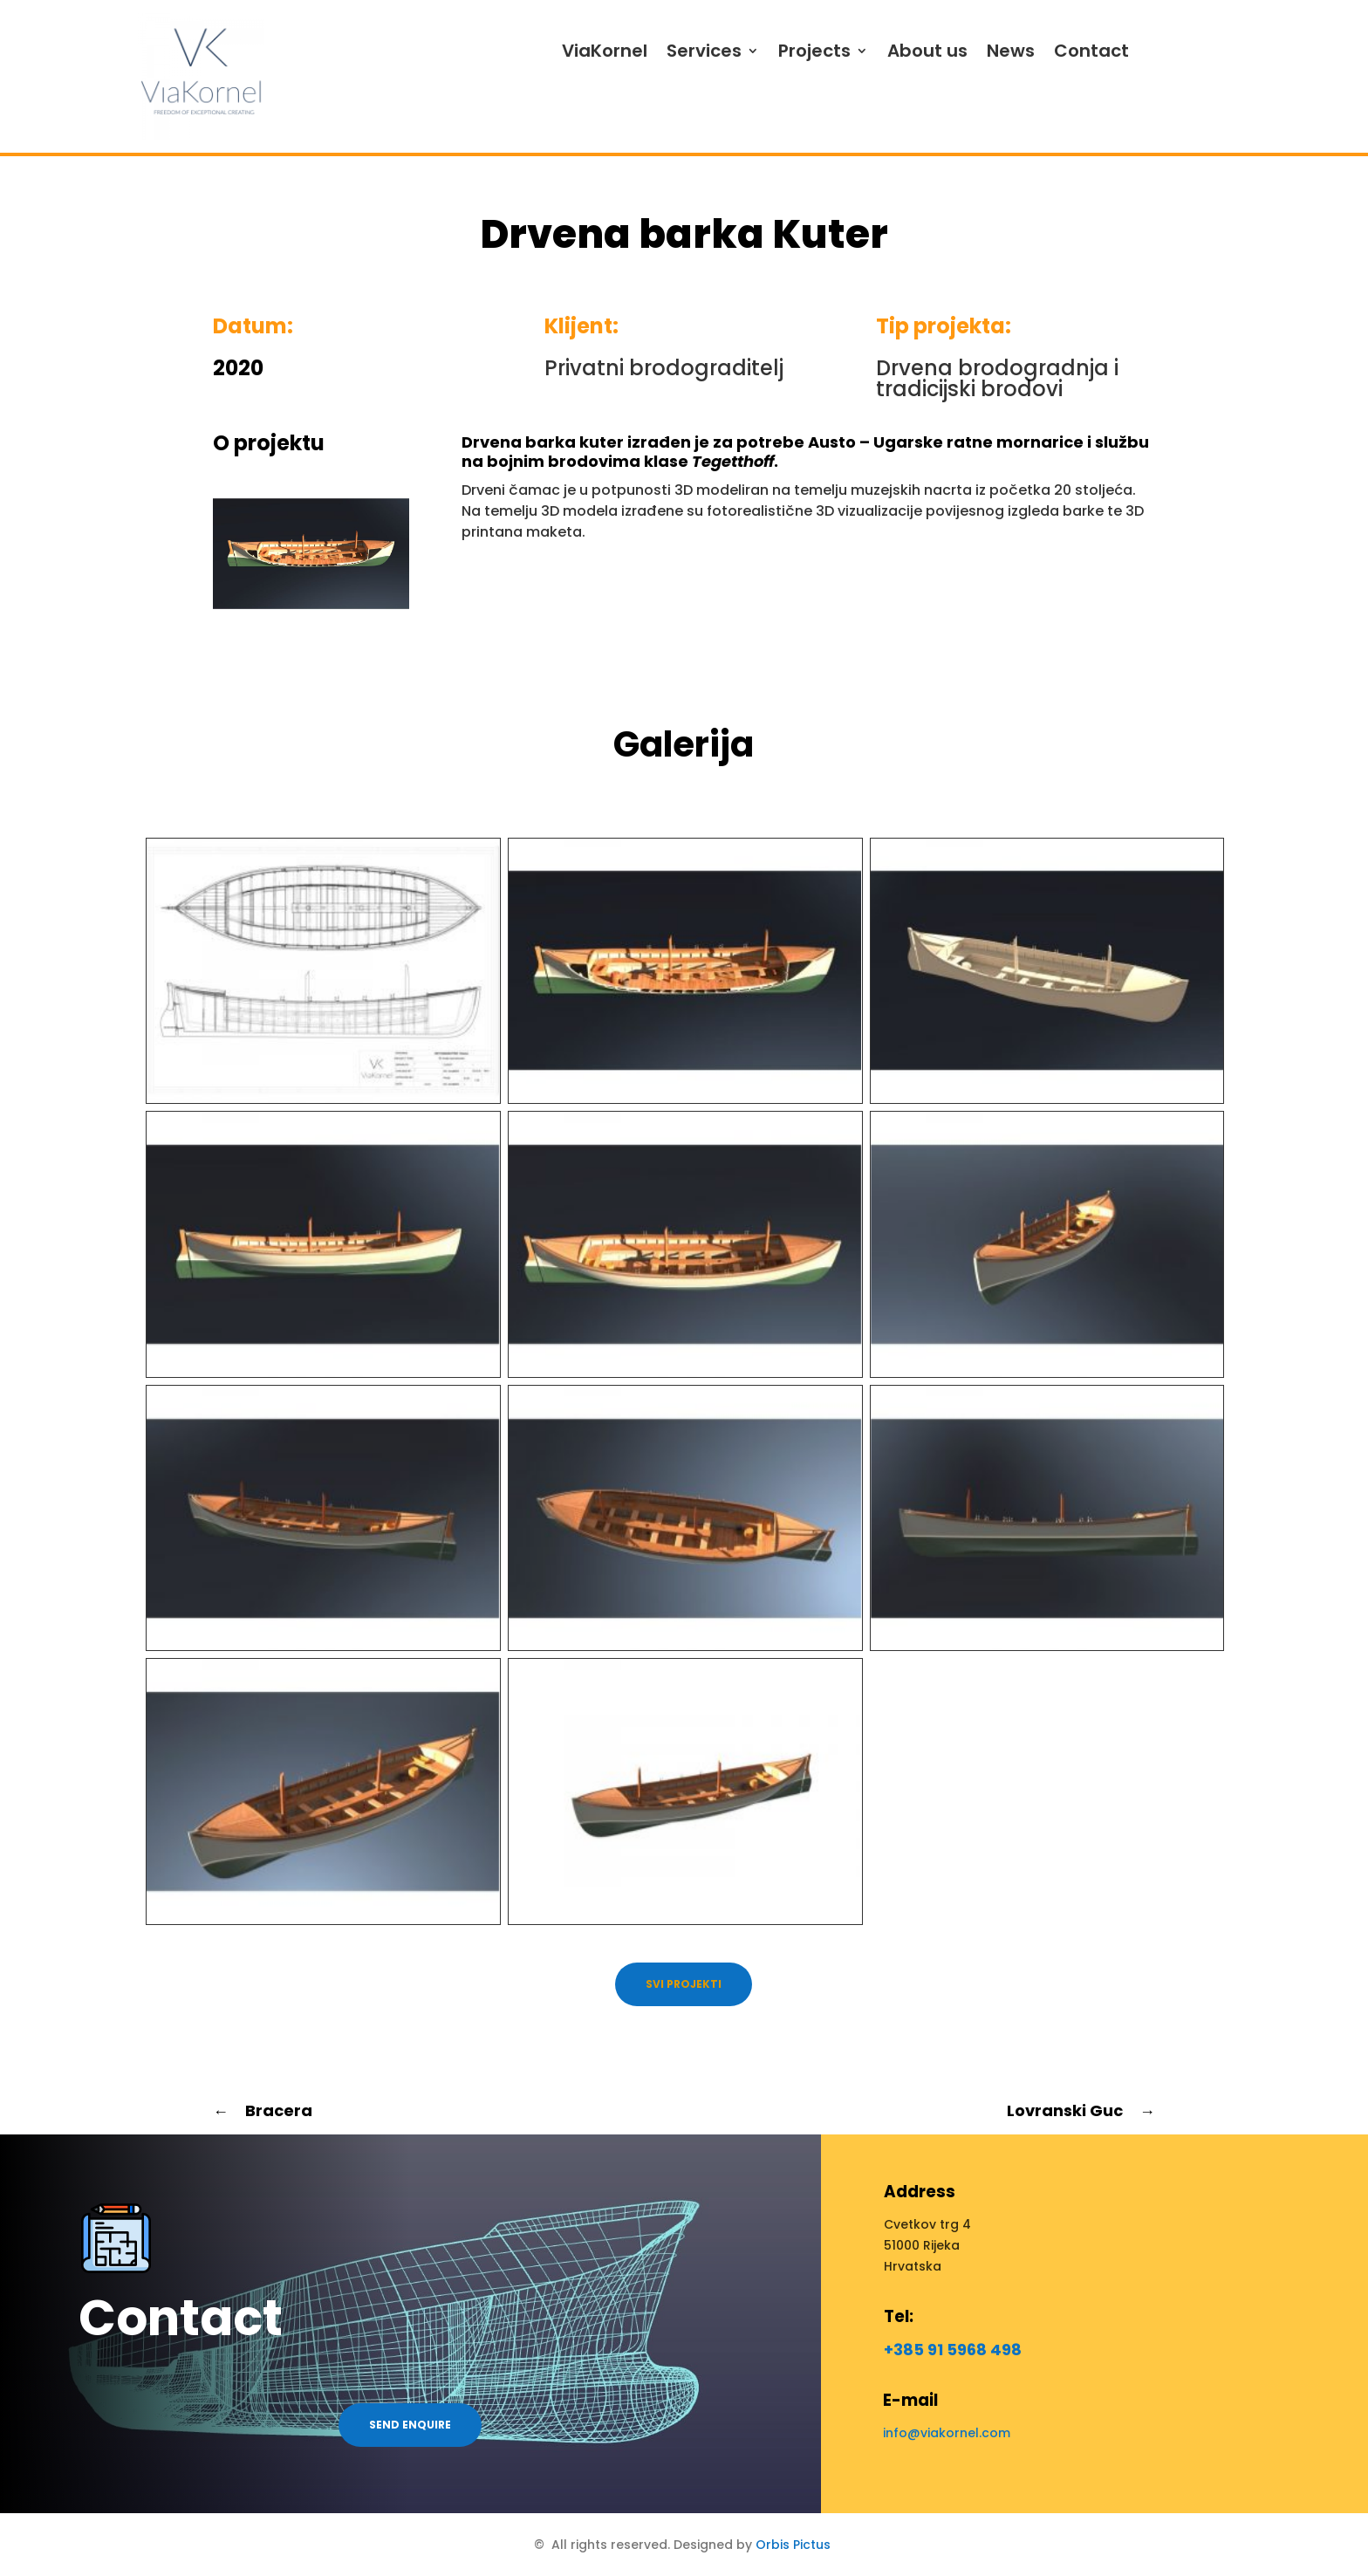  I want to click on Orbis Pictus, so click(793, 2544).